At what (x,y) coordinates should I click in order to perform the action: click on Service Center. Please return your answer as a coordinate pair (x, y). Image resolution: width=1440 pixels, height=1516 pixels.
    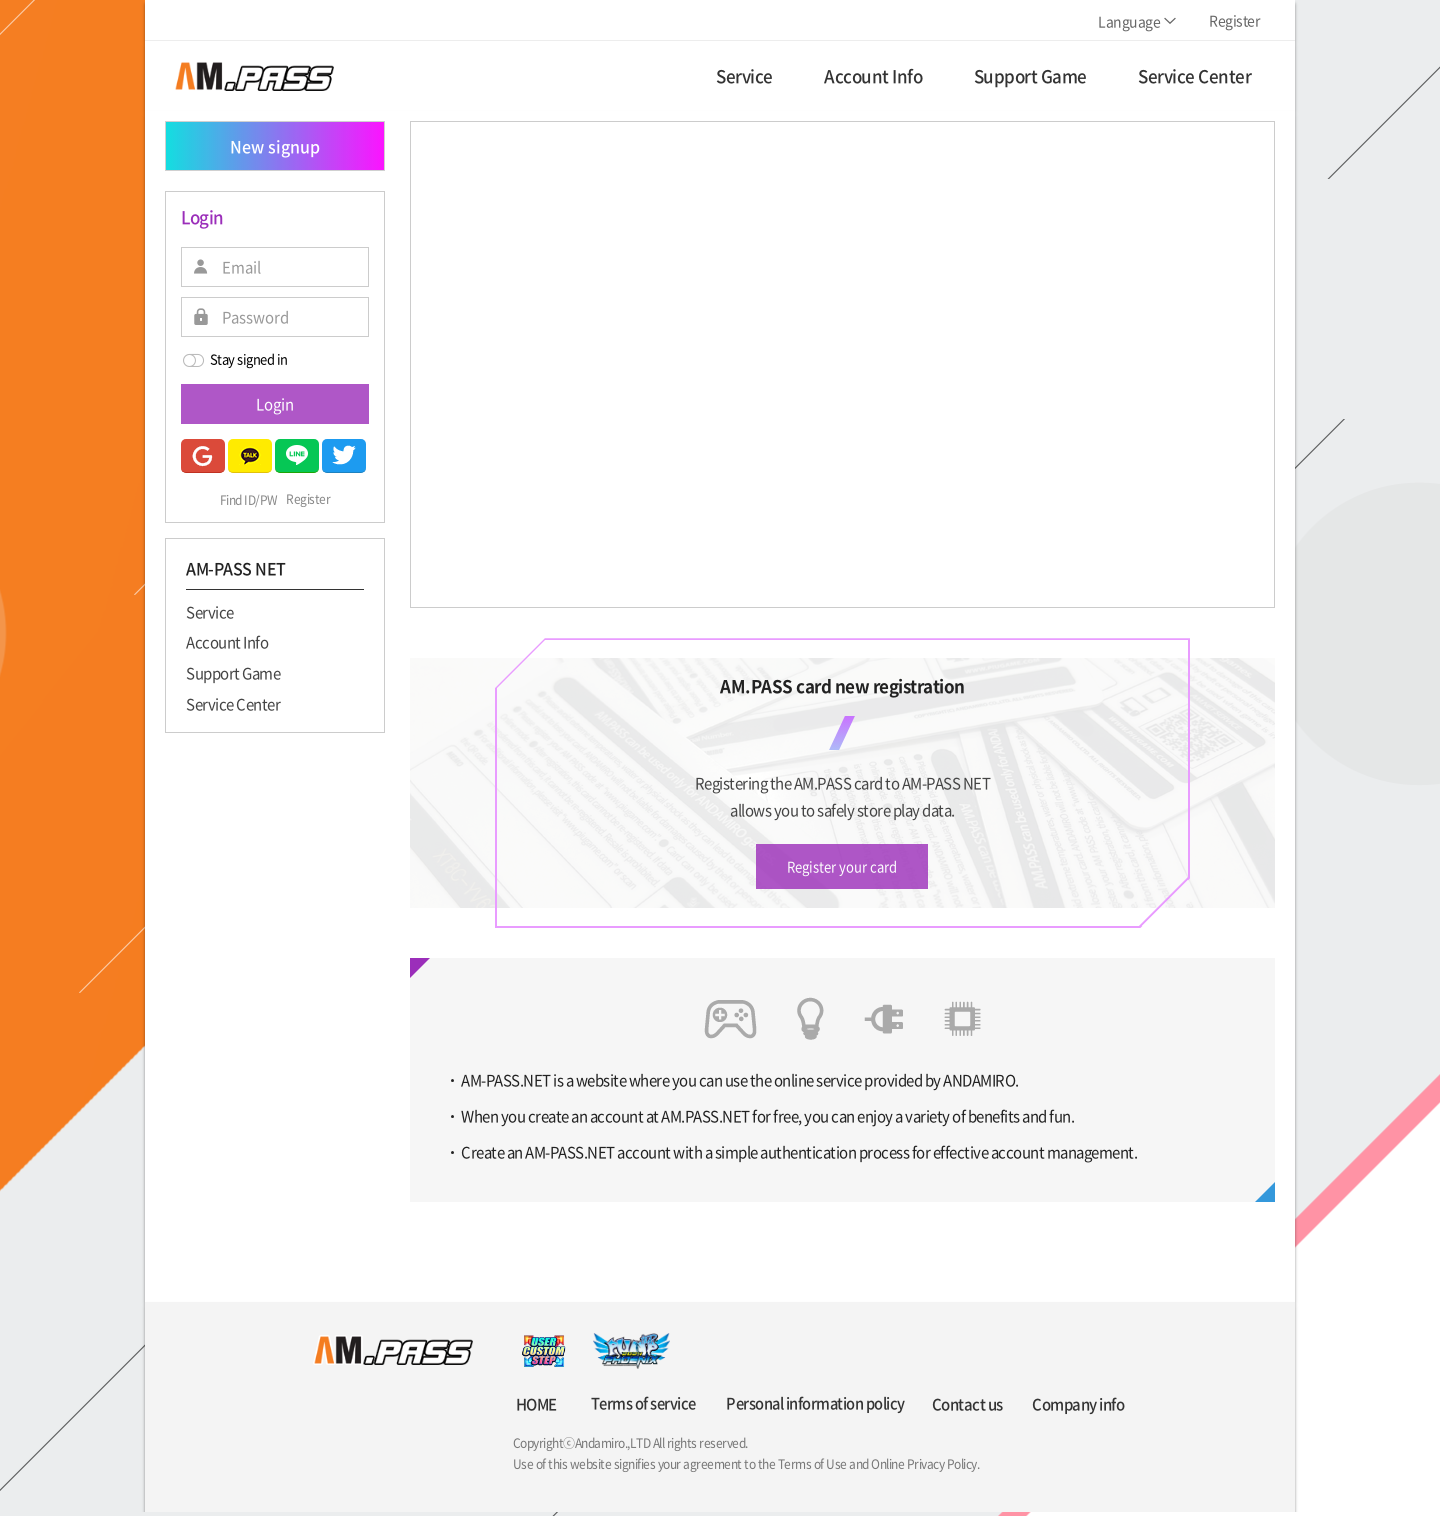
    Looking at the image, I should click on (233, 703).